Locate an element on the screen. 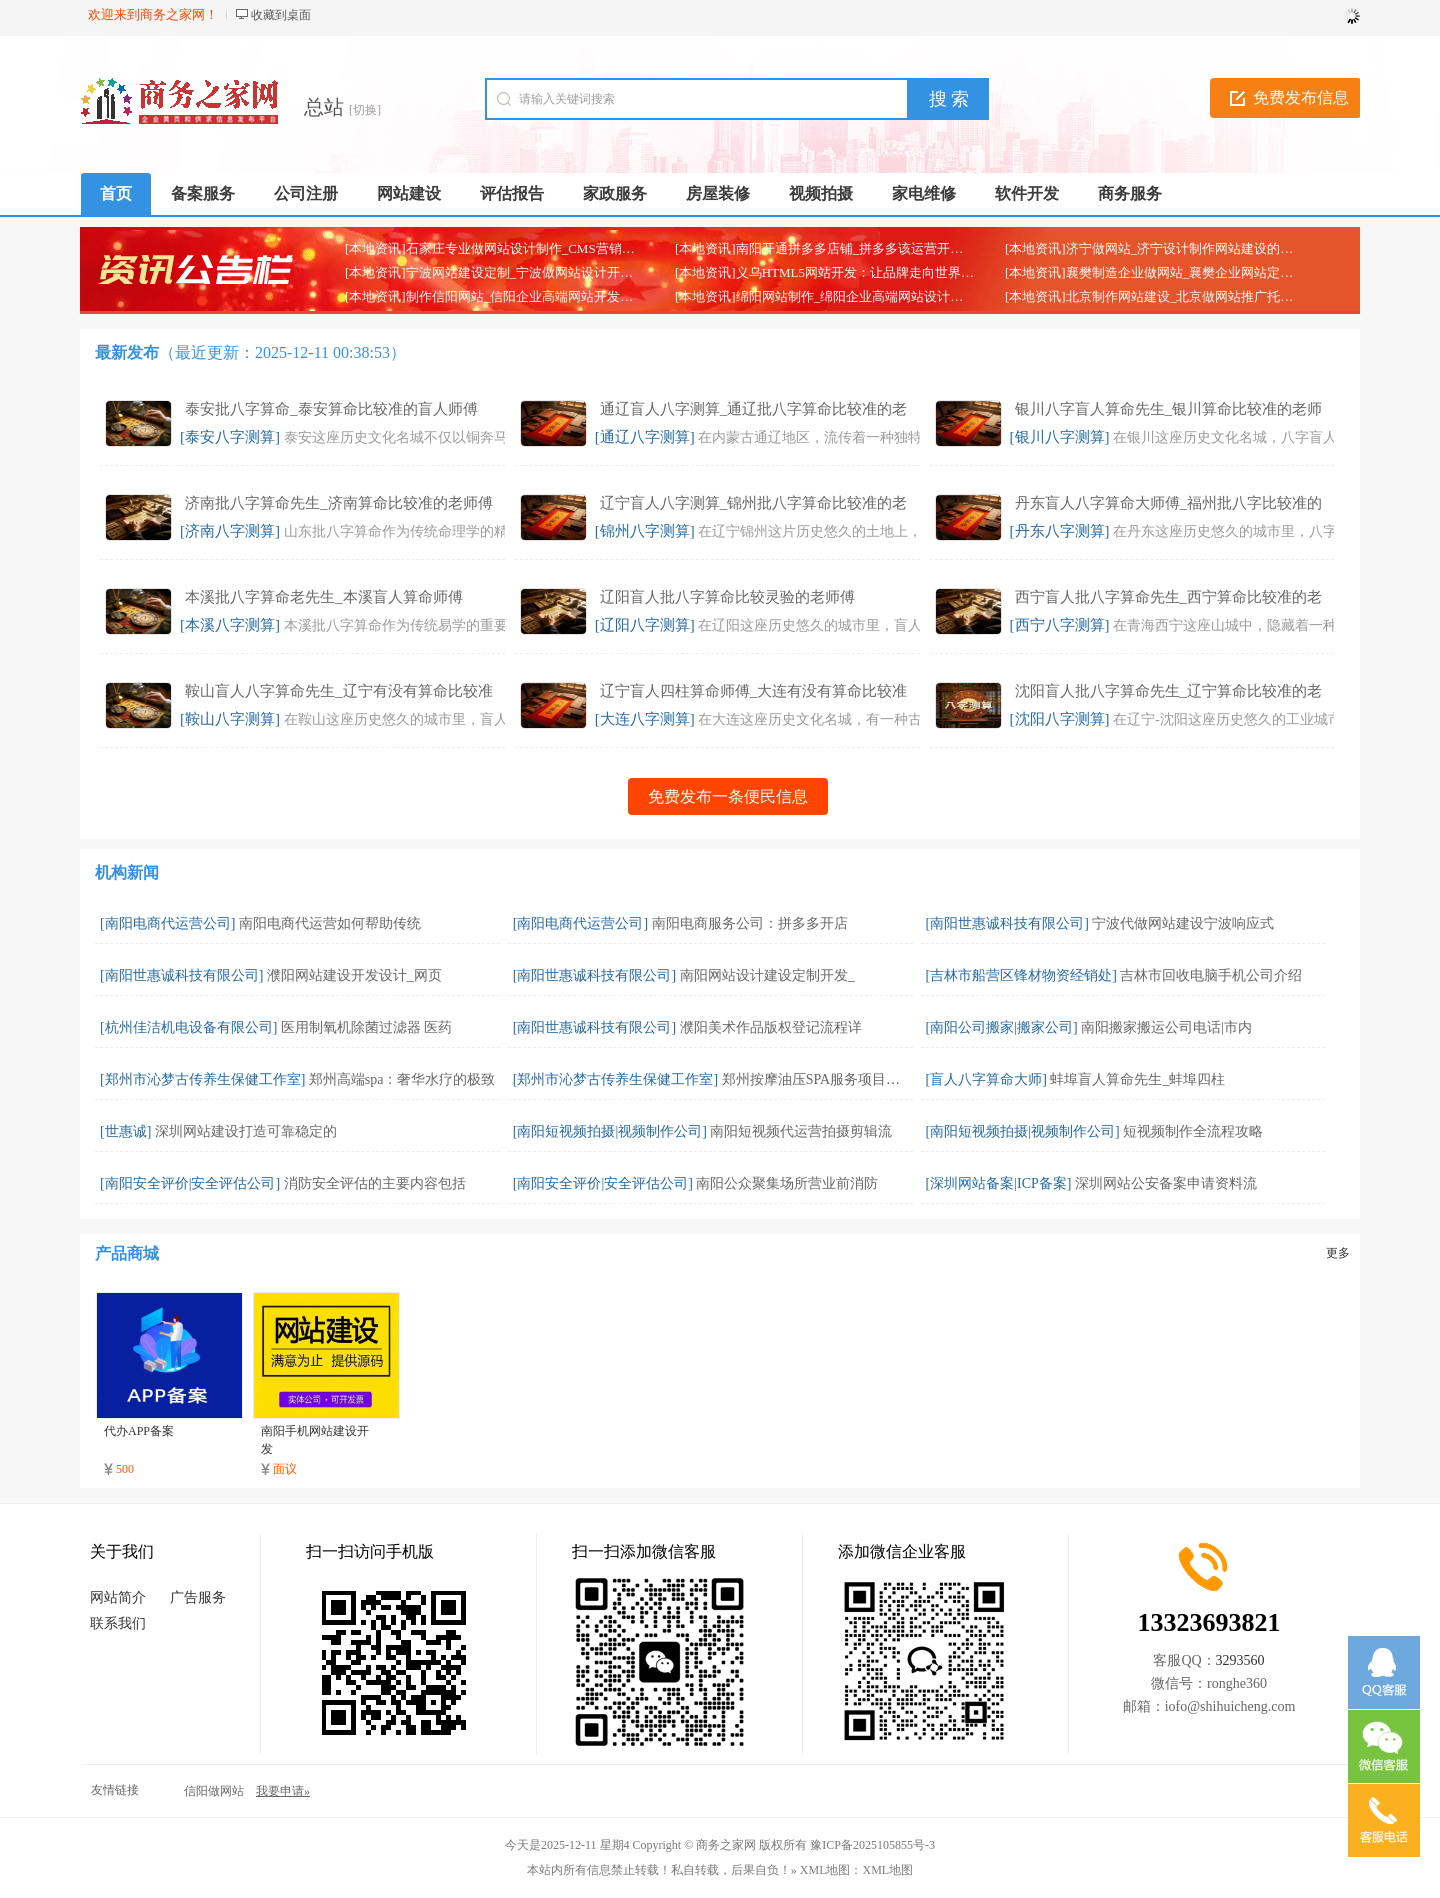 The width and height of the screenshot is (1440, 1898). 辽阳盲人批八字算命比较灵验的老师傅 is located at coordinates (727, 597).